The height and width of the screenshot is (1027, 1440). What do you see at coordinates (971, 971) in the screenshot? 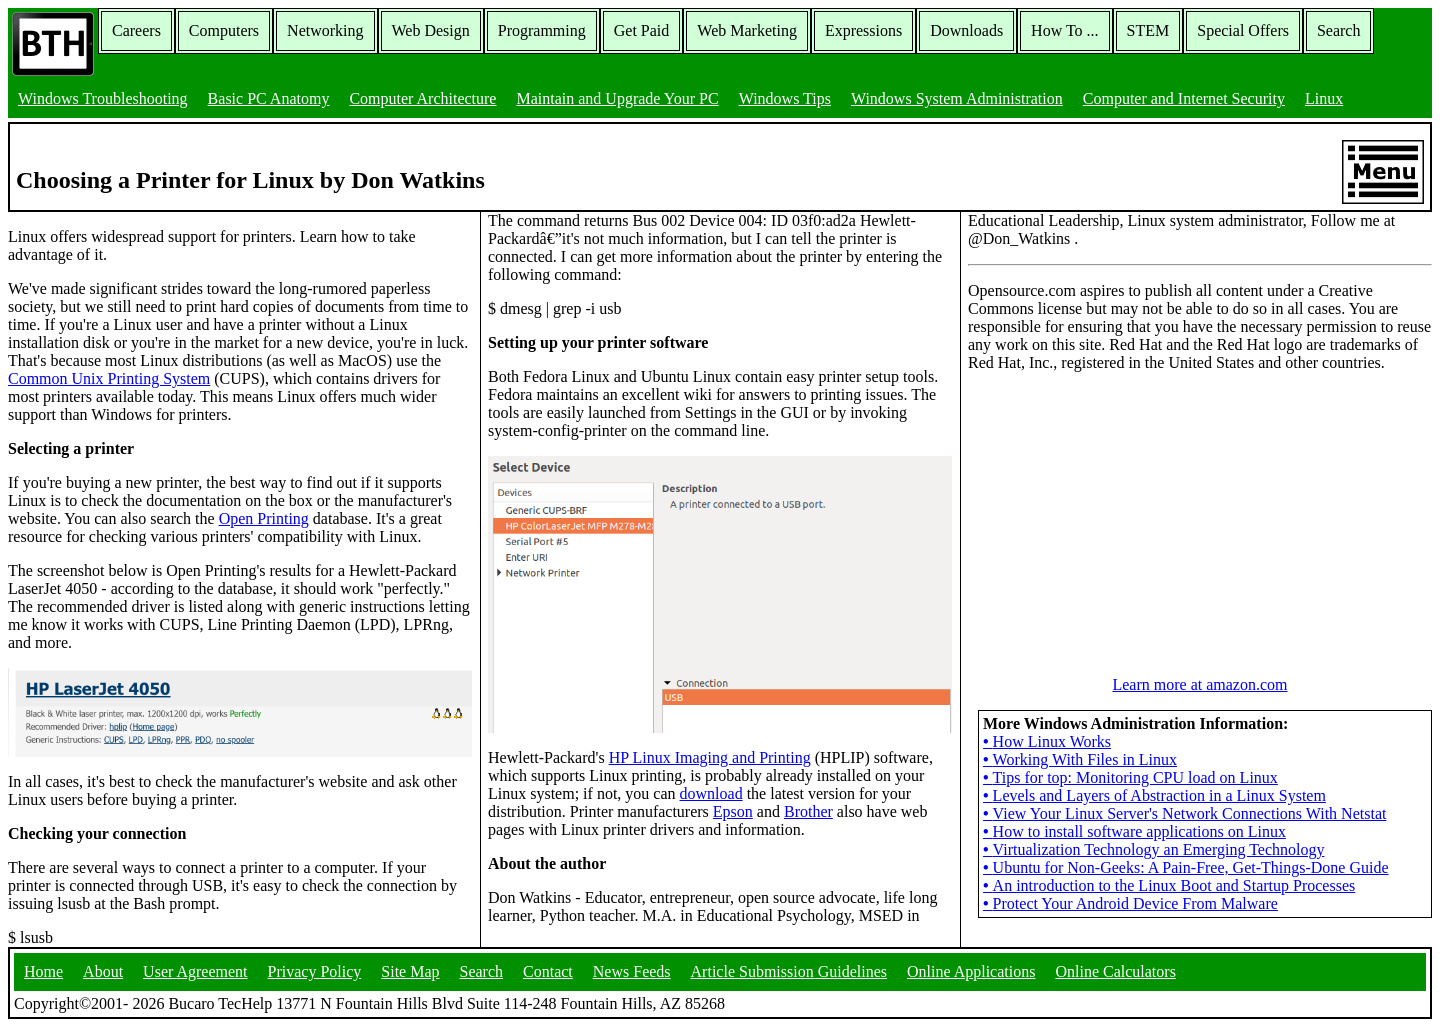
I see `Online Applications` at bounding box center [971, 971].